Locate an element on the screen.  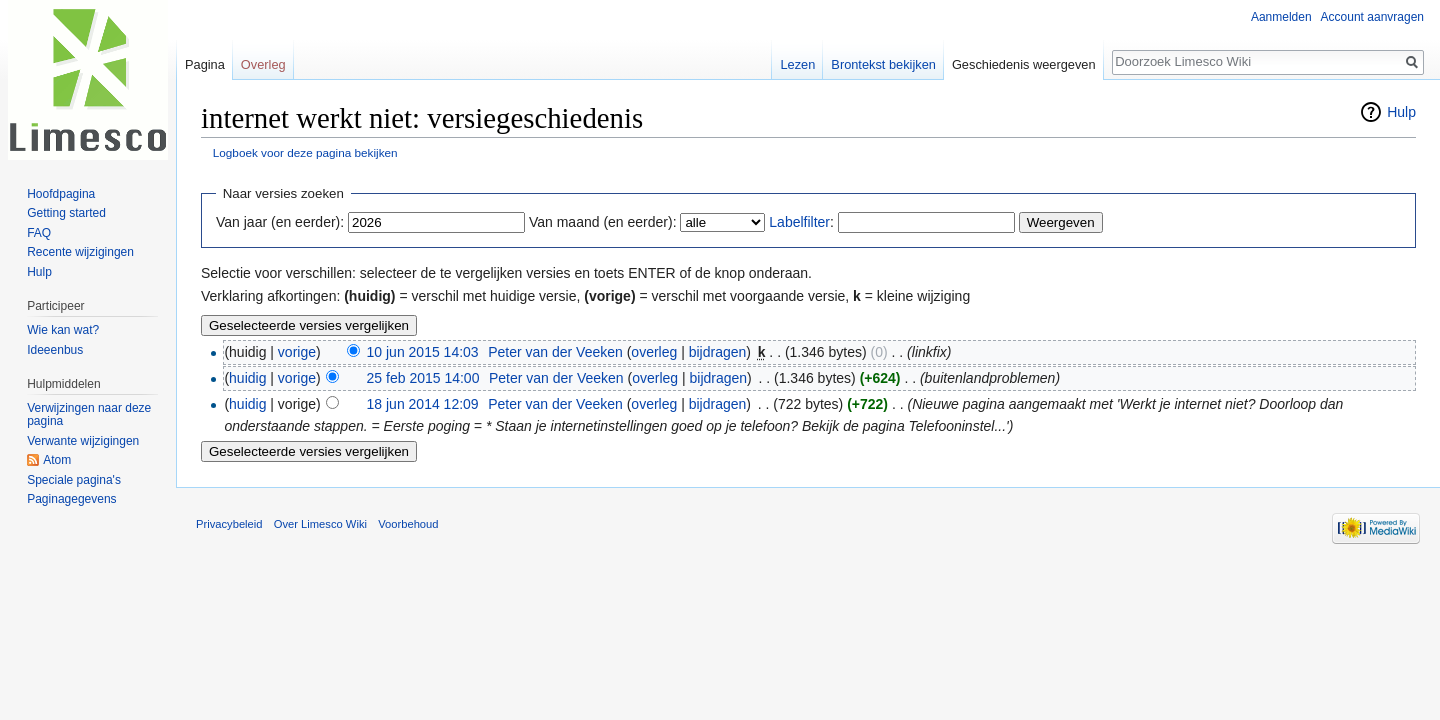
Brontekst bekijken is located at coordinates (883, 64).